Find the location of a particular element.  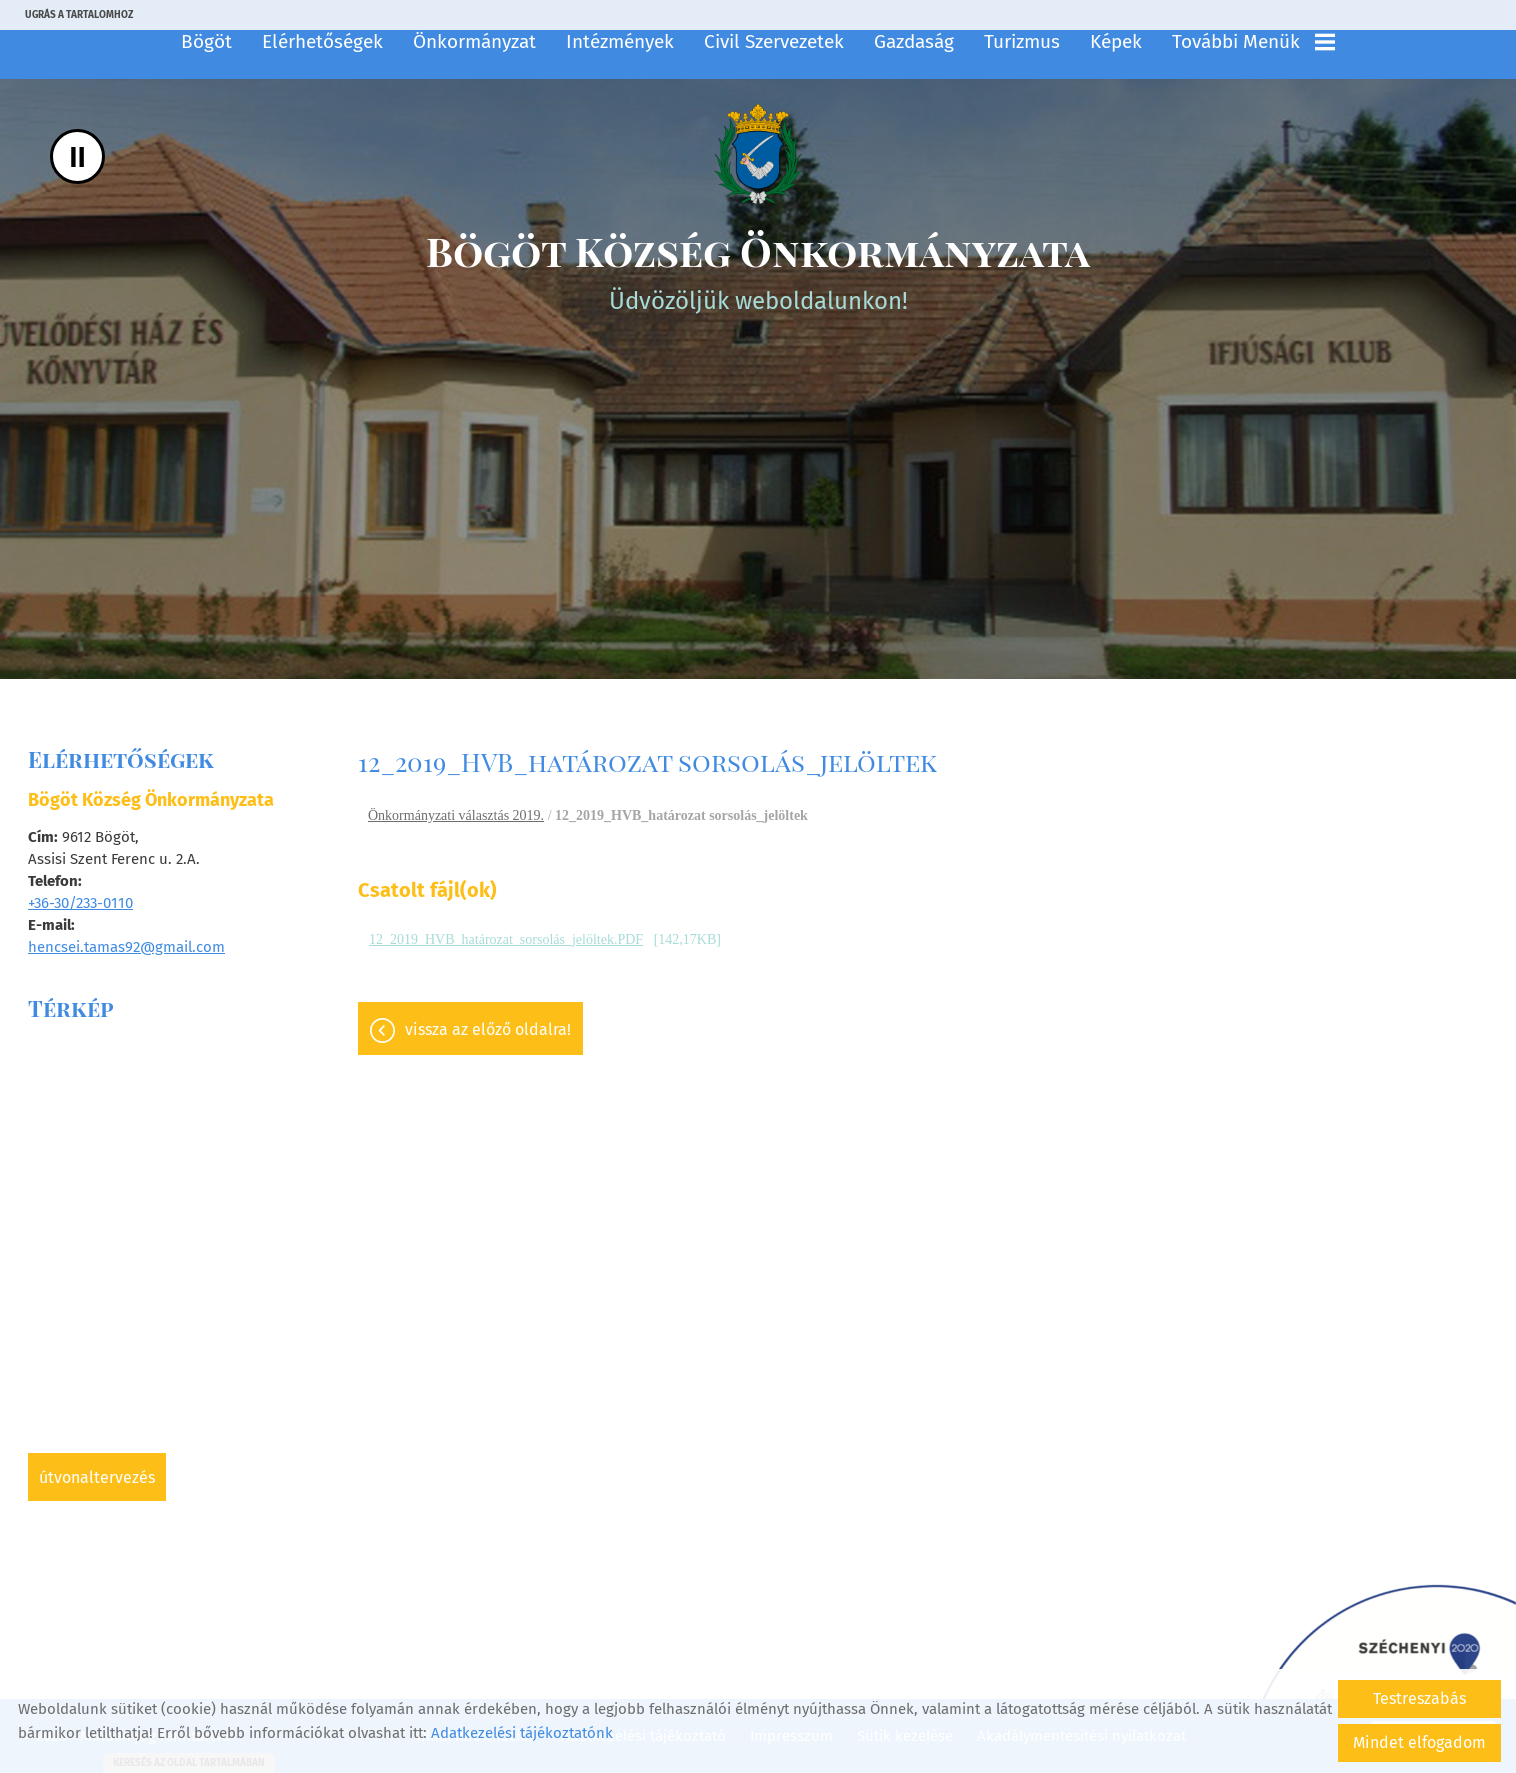

Civil szervezetek is located at coordinates (774, 41).